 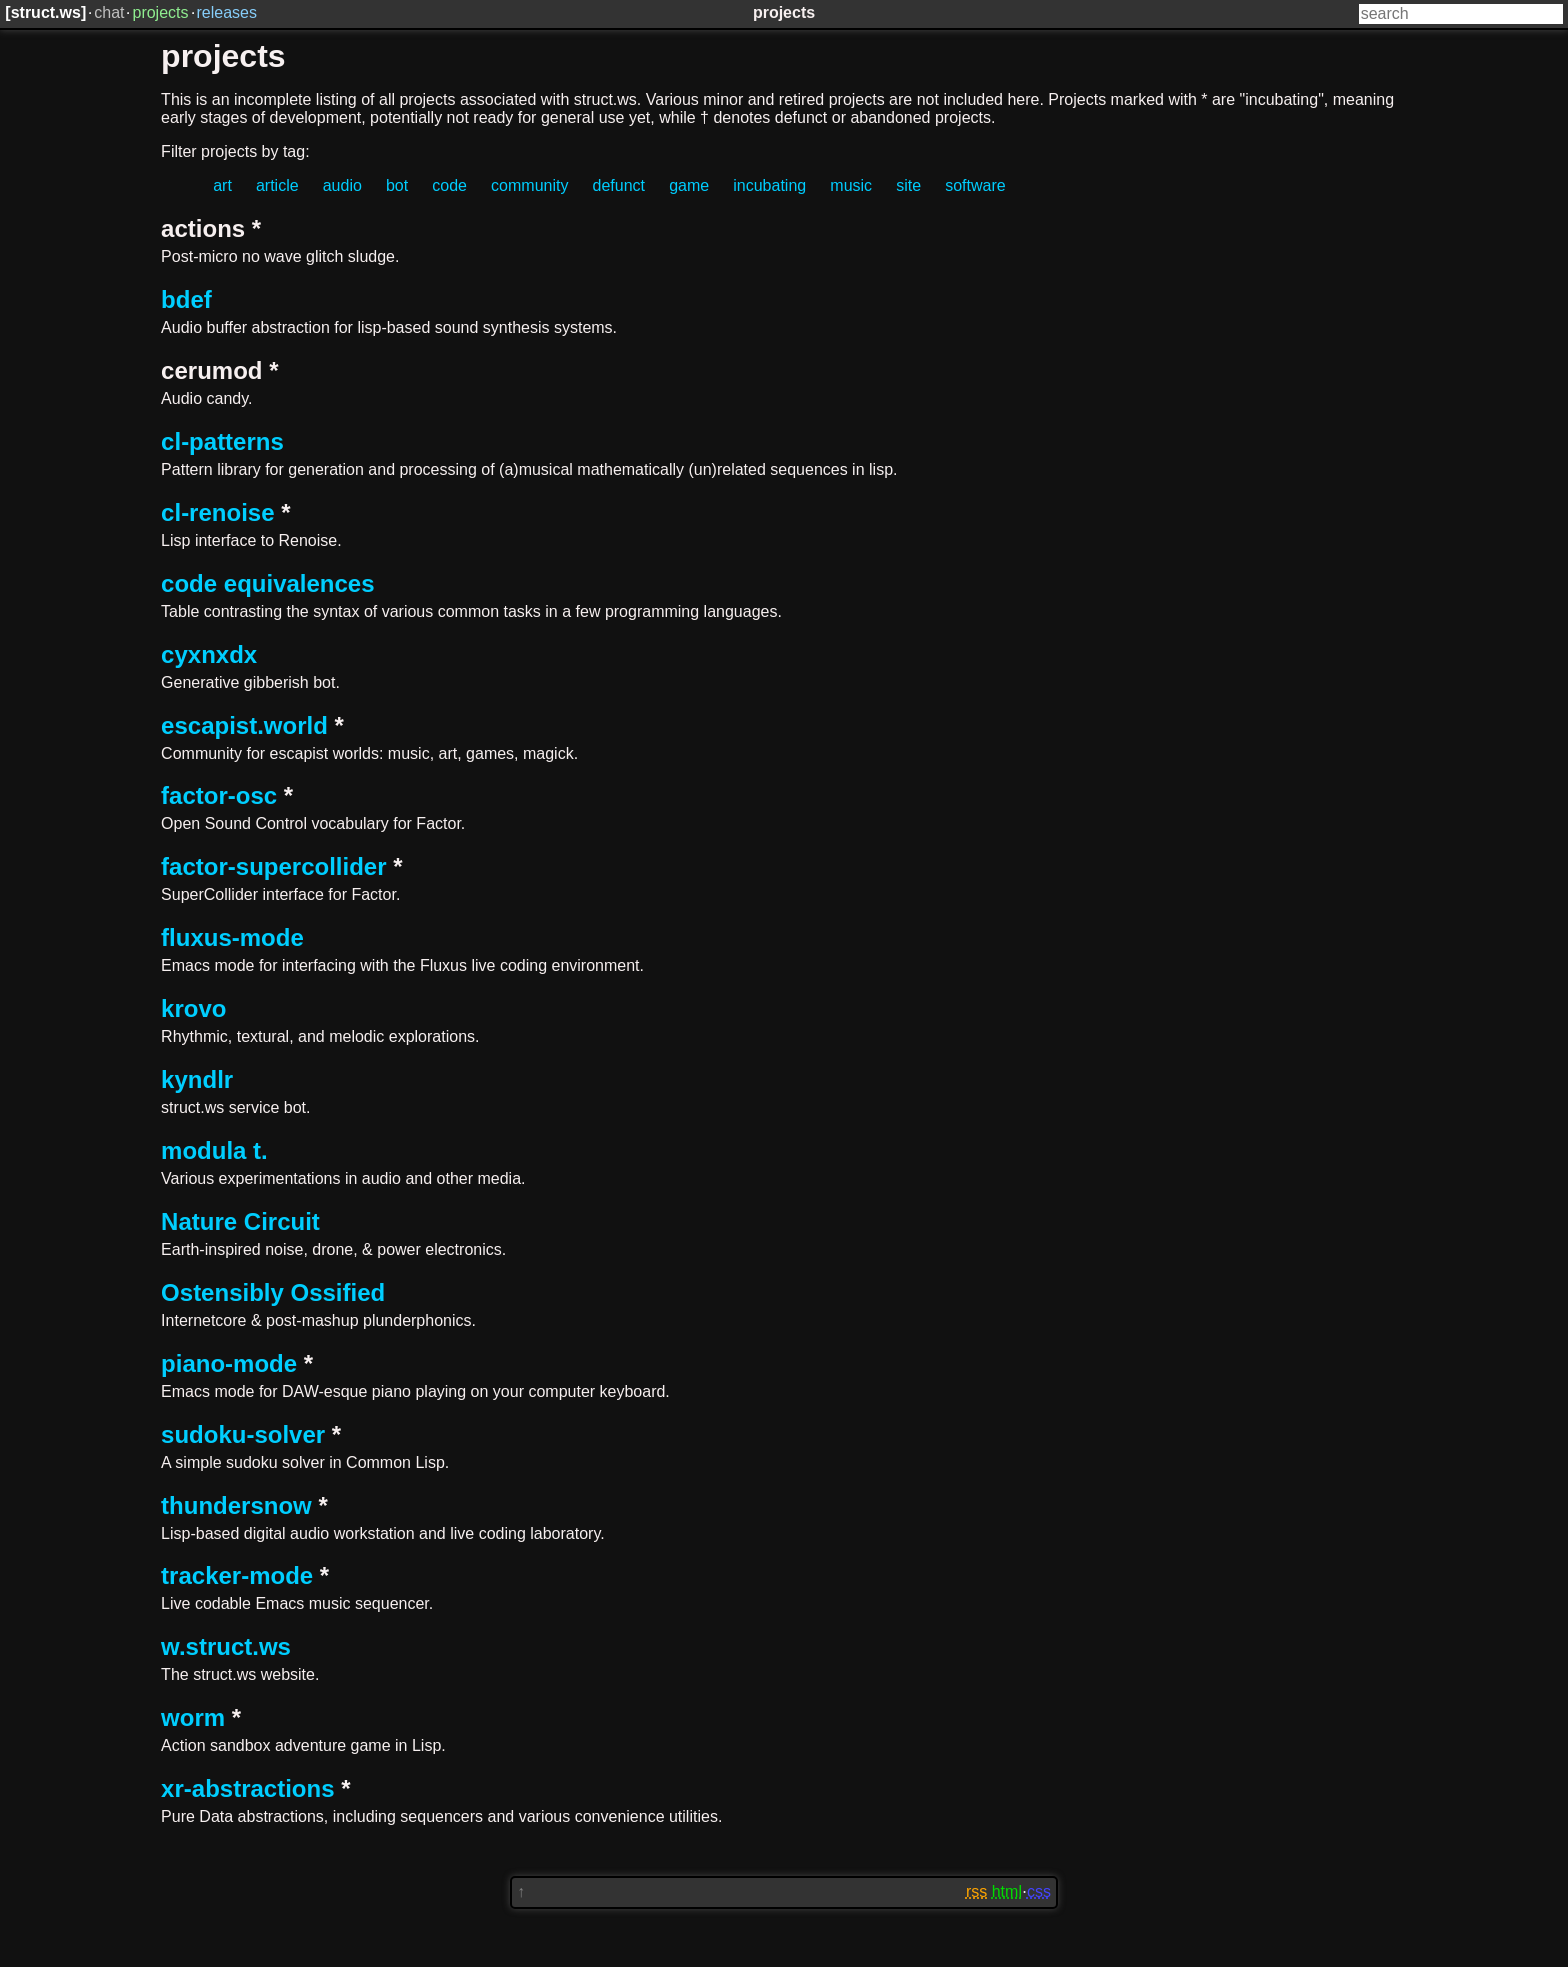 I want to click on cl-patterns, so click(x=222, y=441).